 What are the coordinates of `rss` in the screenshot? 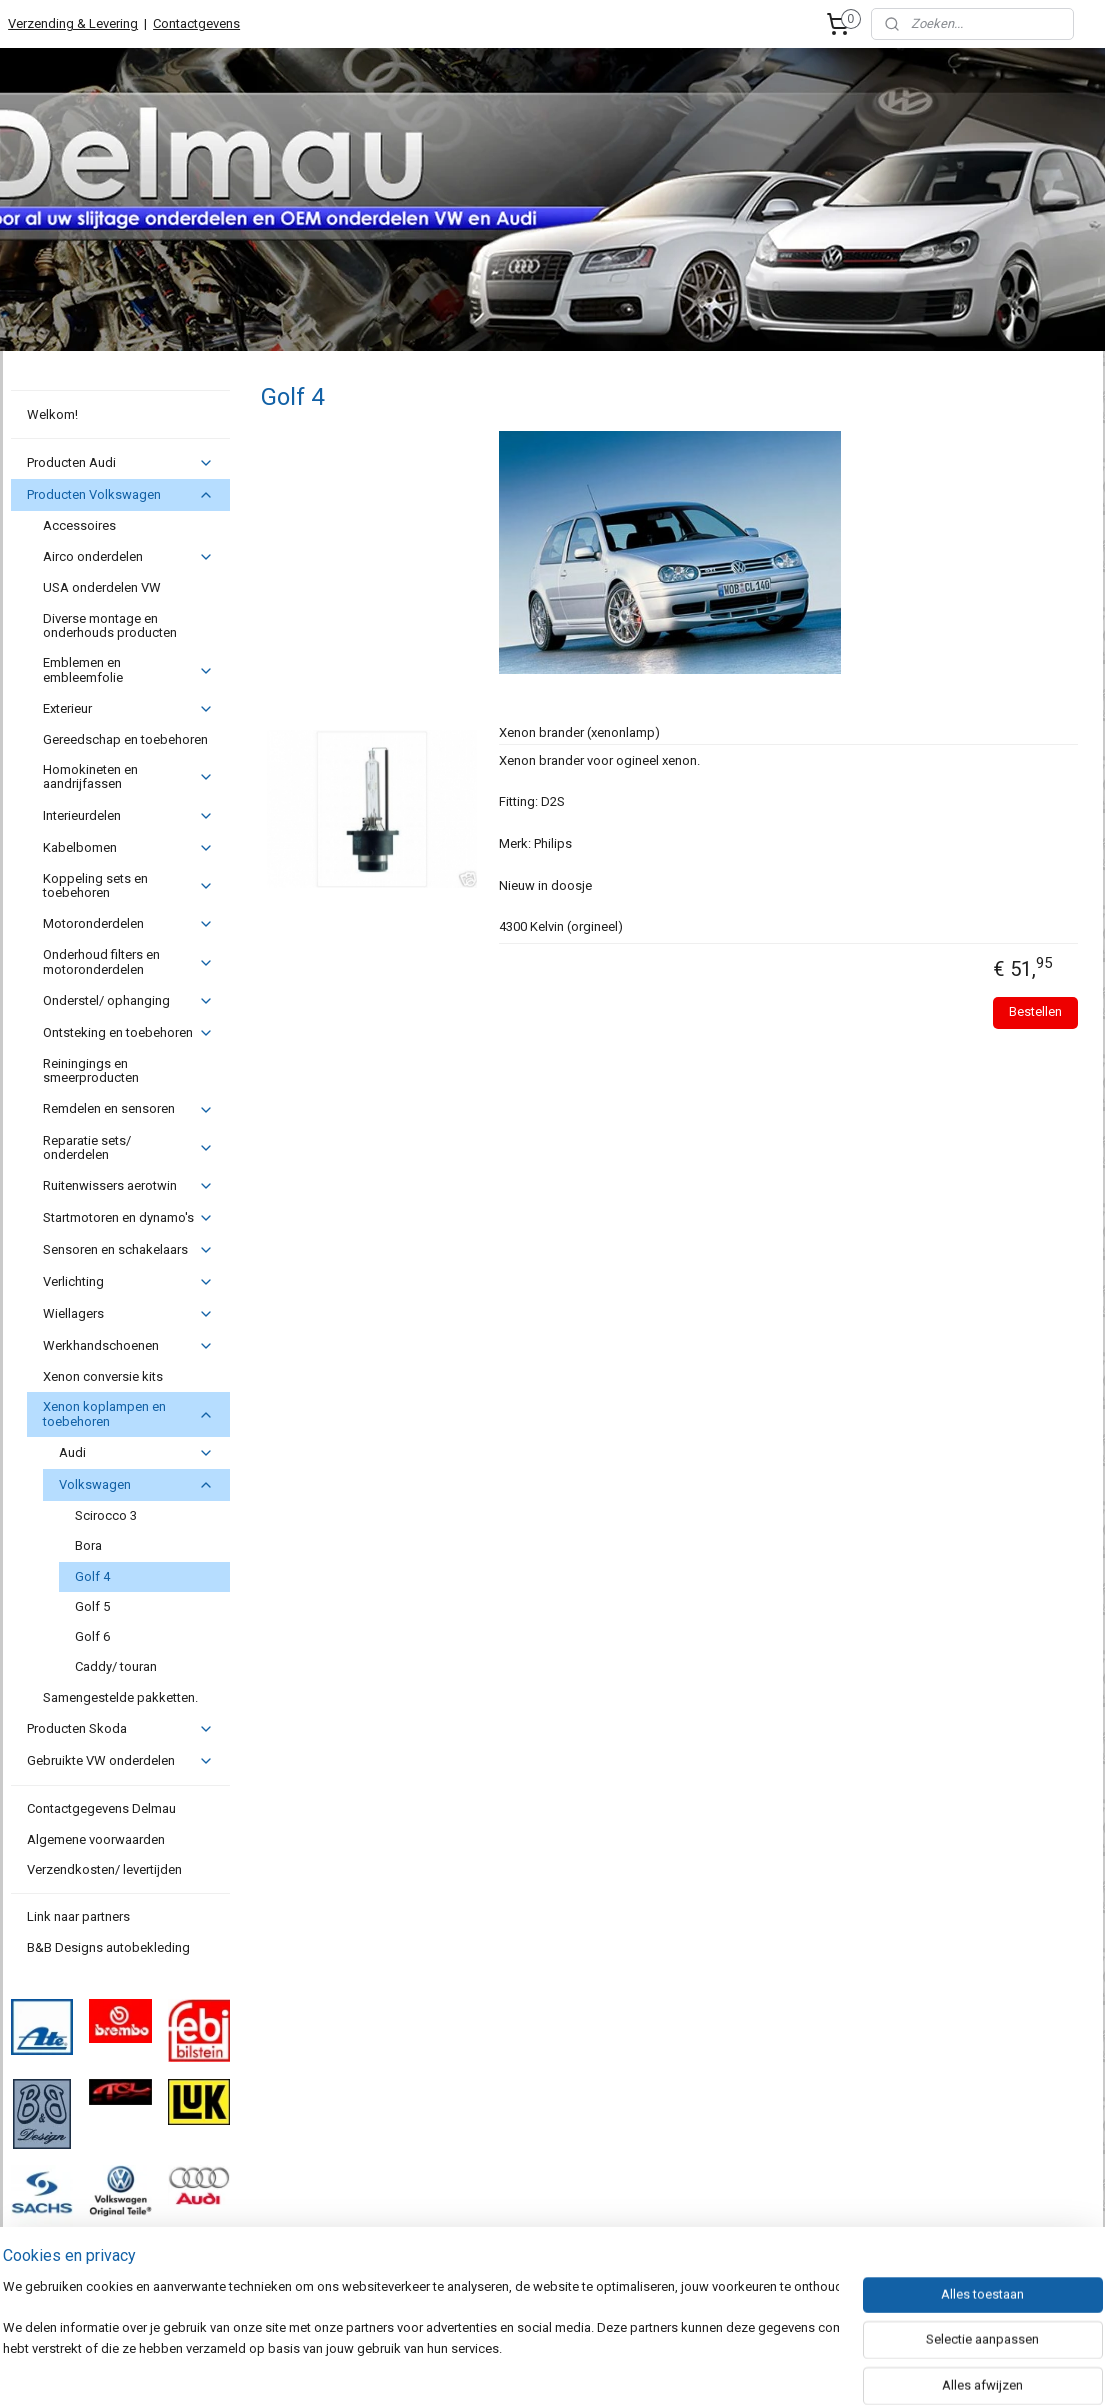 It's located at (504, 2368).